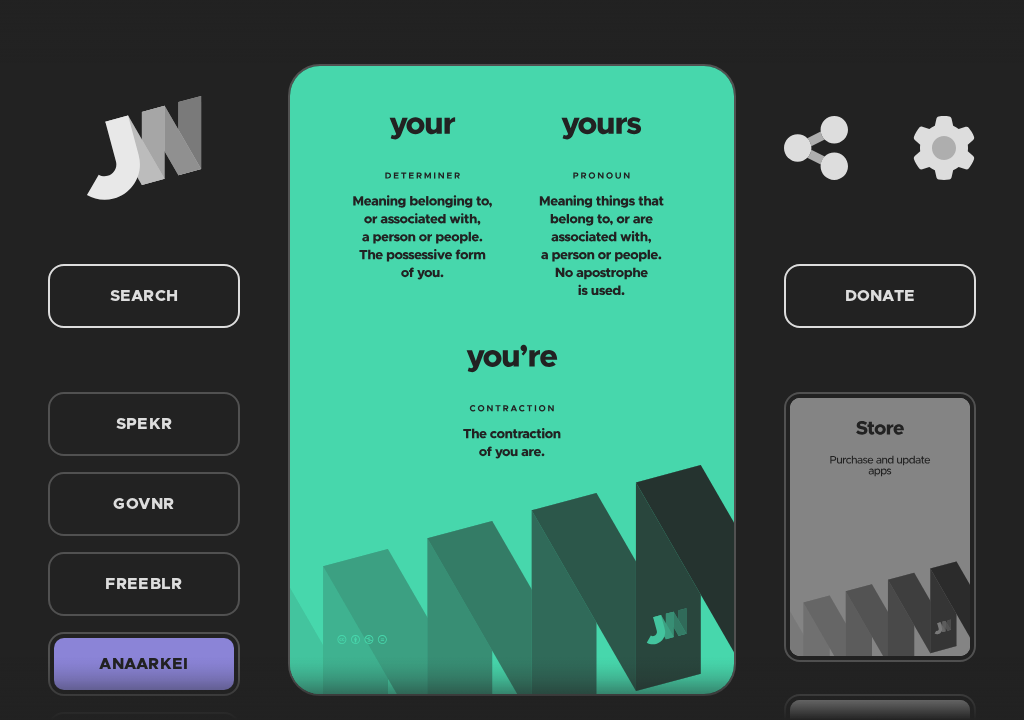 This screenshot has width=1024, height=720. Describe the element at coordinates (816, 148) in the screenshot. I see `[Share]` at that location.